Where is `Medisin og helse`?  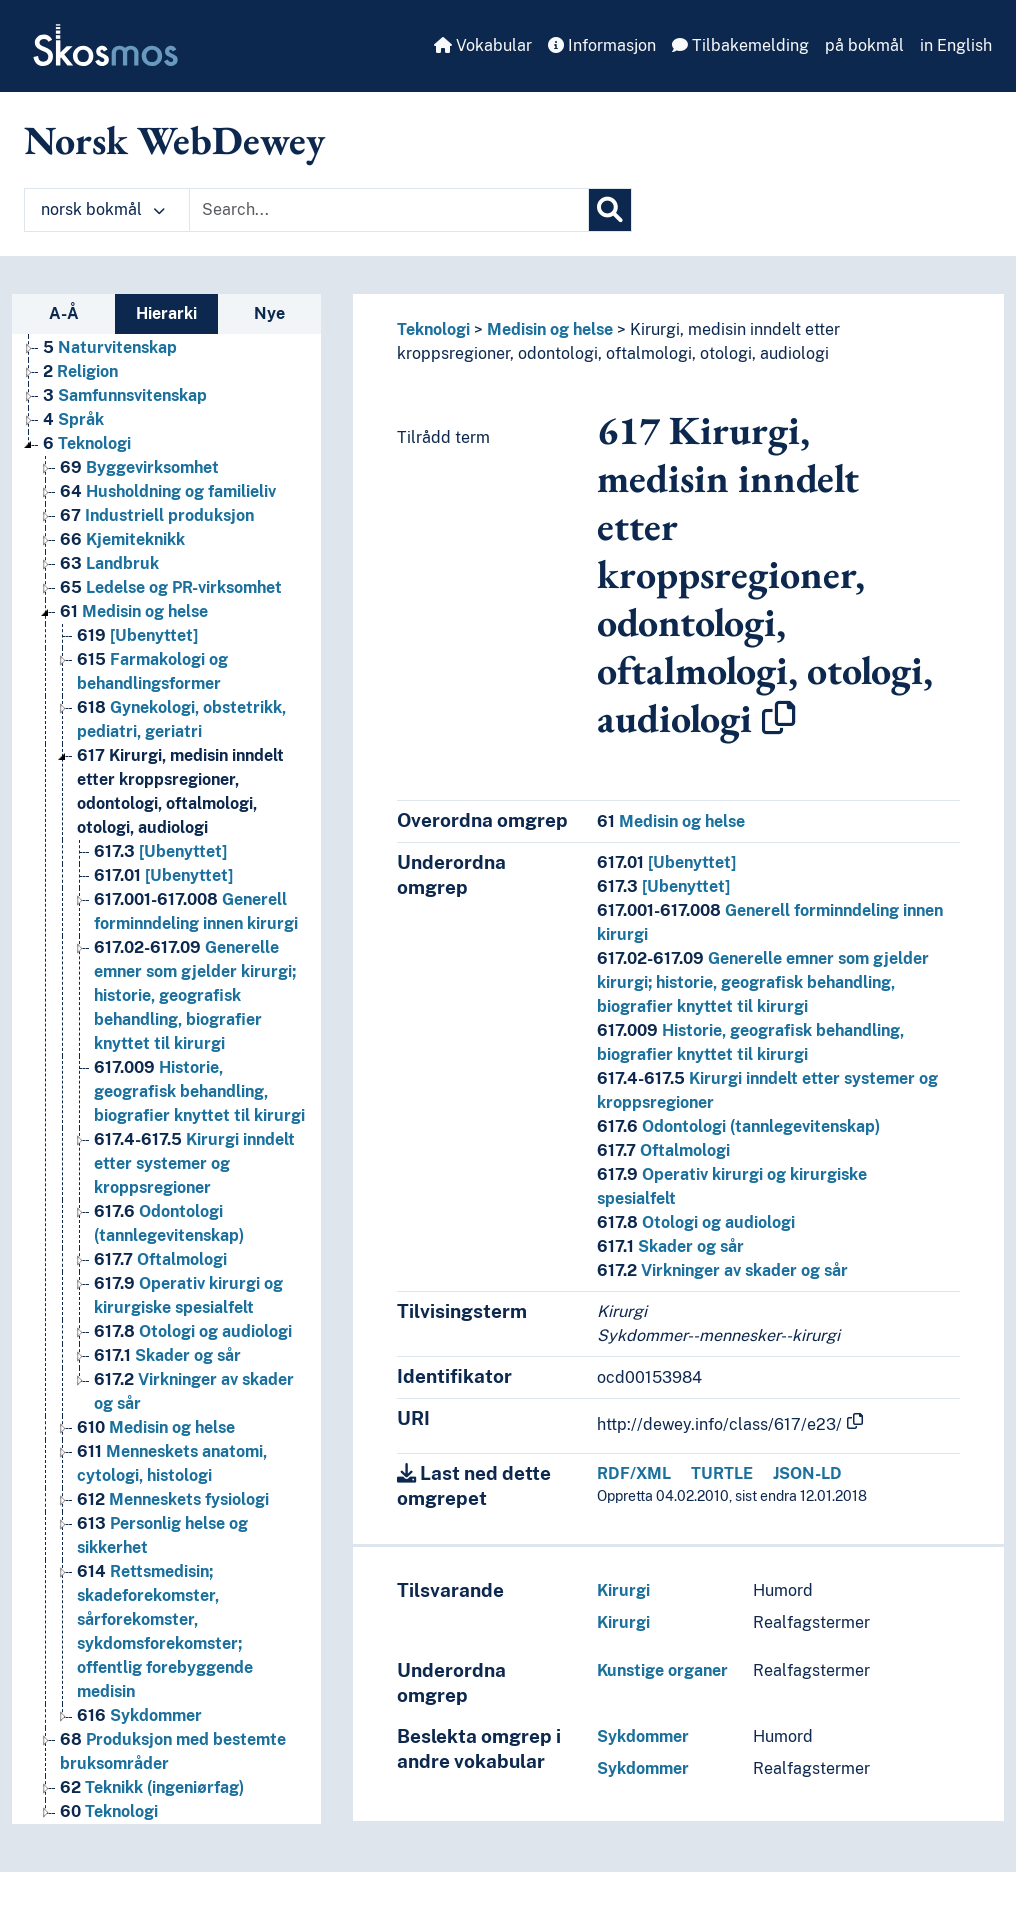 Medisin og helse is located at coordinates (550, 329).